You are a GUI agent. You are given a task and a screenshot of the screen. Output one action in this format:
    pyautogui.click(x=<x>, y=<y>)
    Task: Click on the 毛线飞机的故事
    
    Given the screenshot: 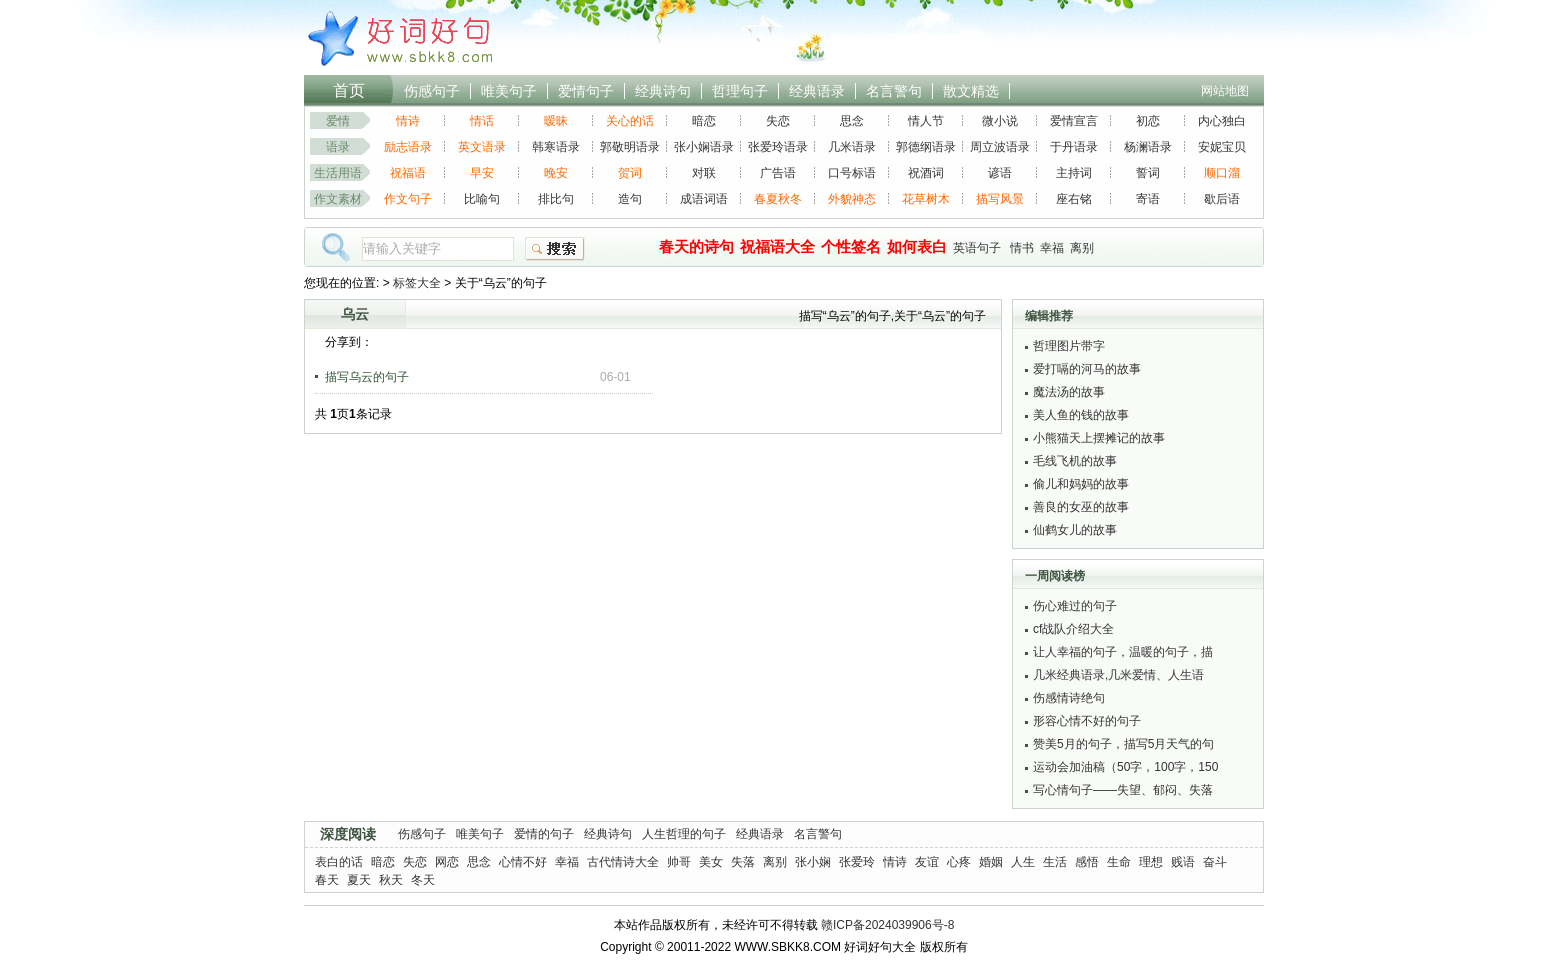 What is the action you would take?
    pyautogui.click(x=1075, y=461)
    